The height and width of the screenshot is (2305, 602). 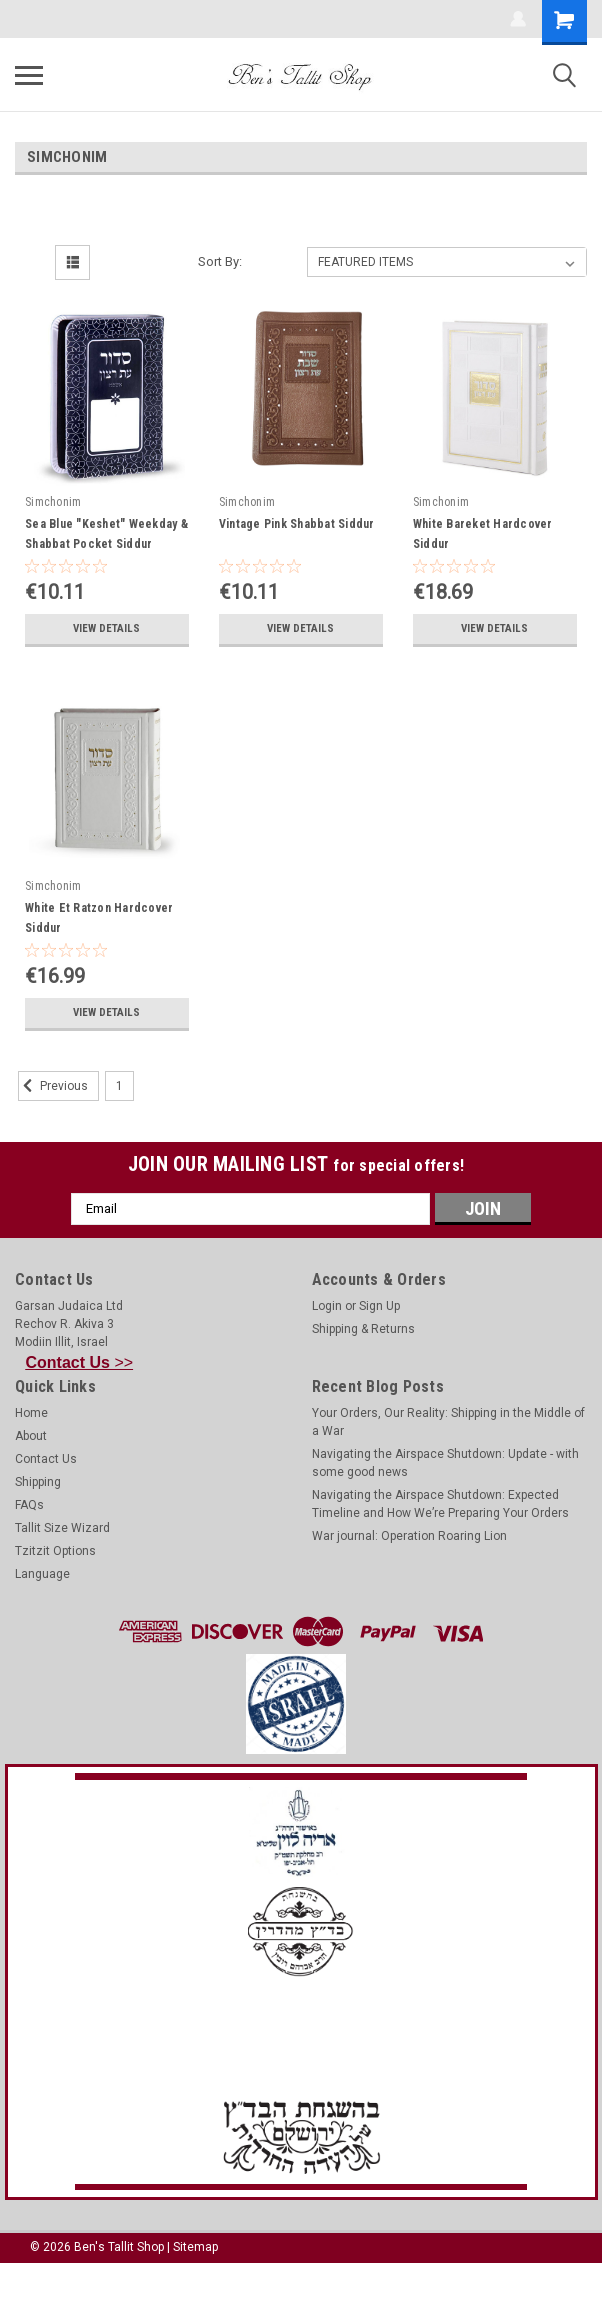 I want to click on Contact Us, so click(x=46, y=1459).